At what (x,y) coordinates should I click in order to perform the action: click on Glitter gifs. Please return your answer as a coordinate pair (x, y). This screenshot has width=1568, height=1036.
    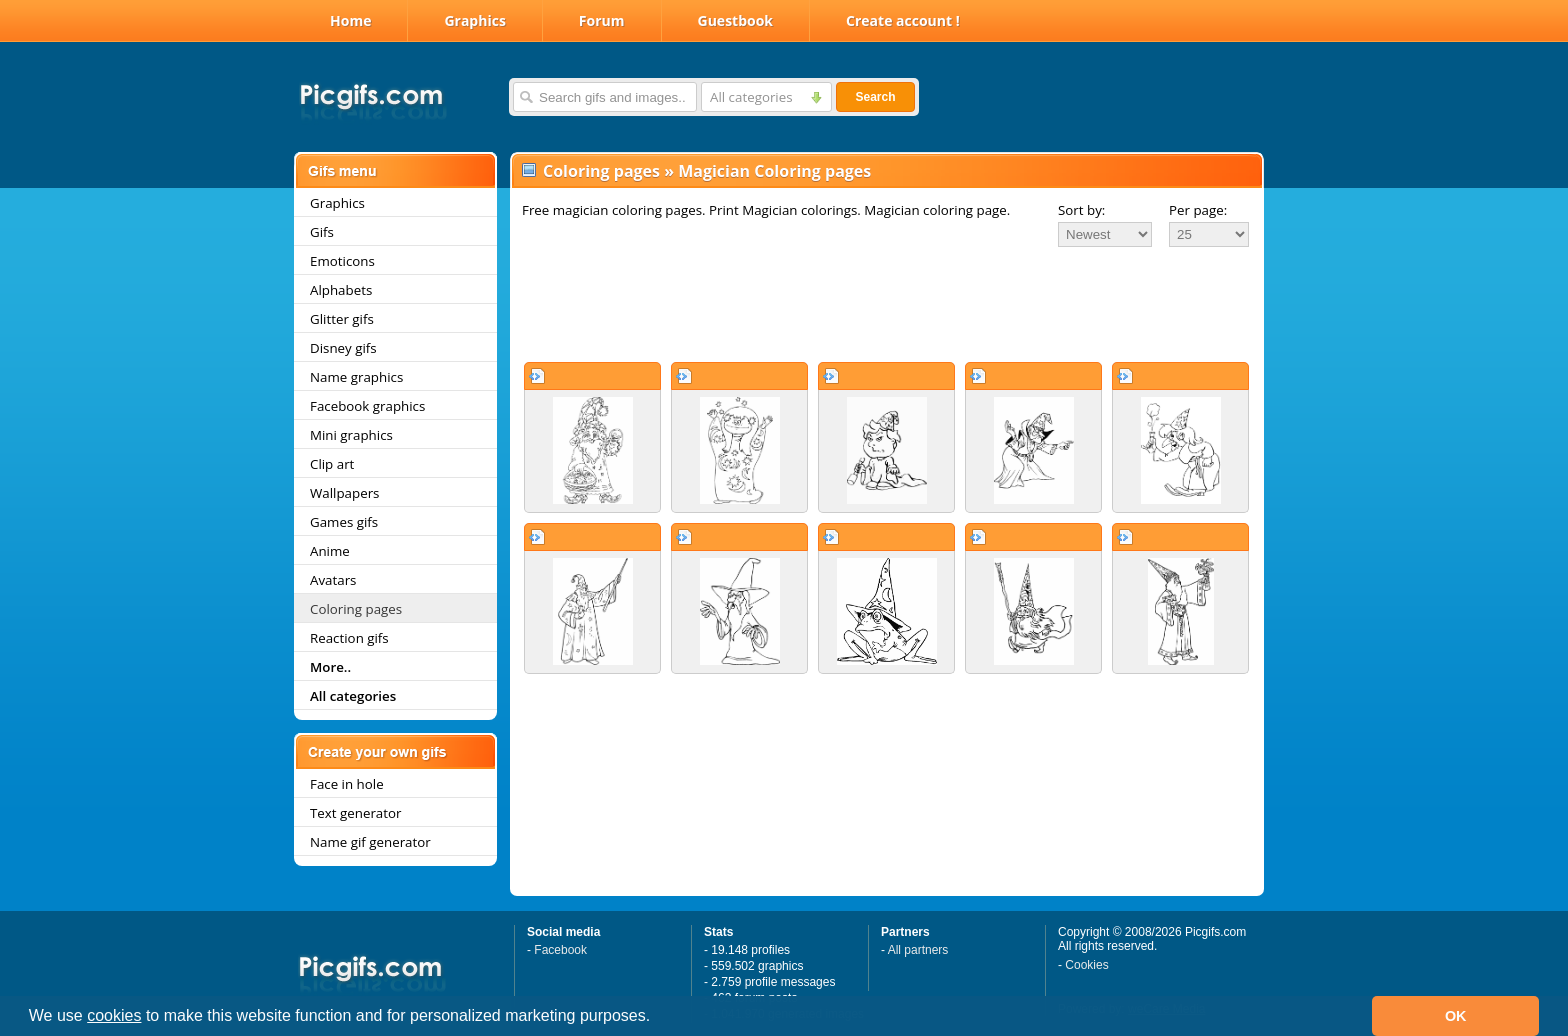
    Looking at the image, I should click on (342, 319).